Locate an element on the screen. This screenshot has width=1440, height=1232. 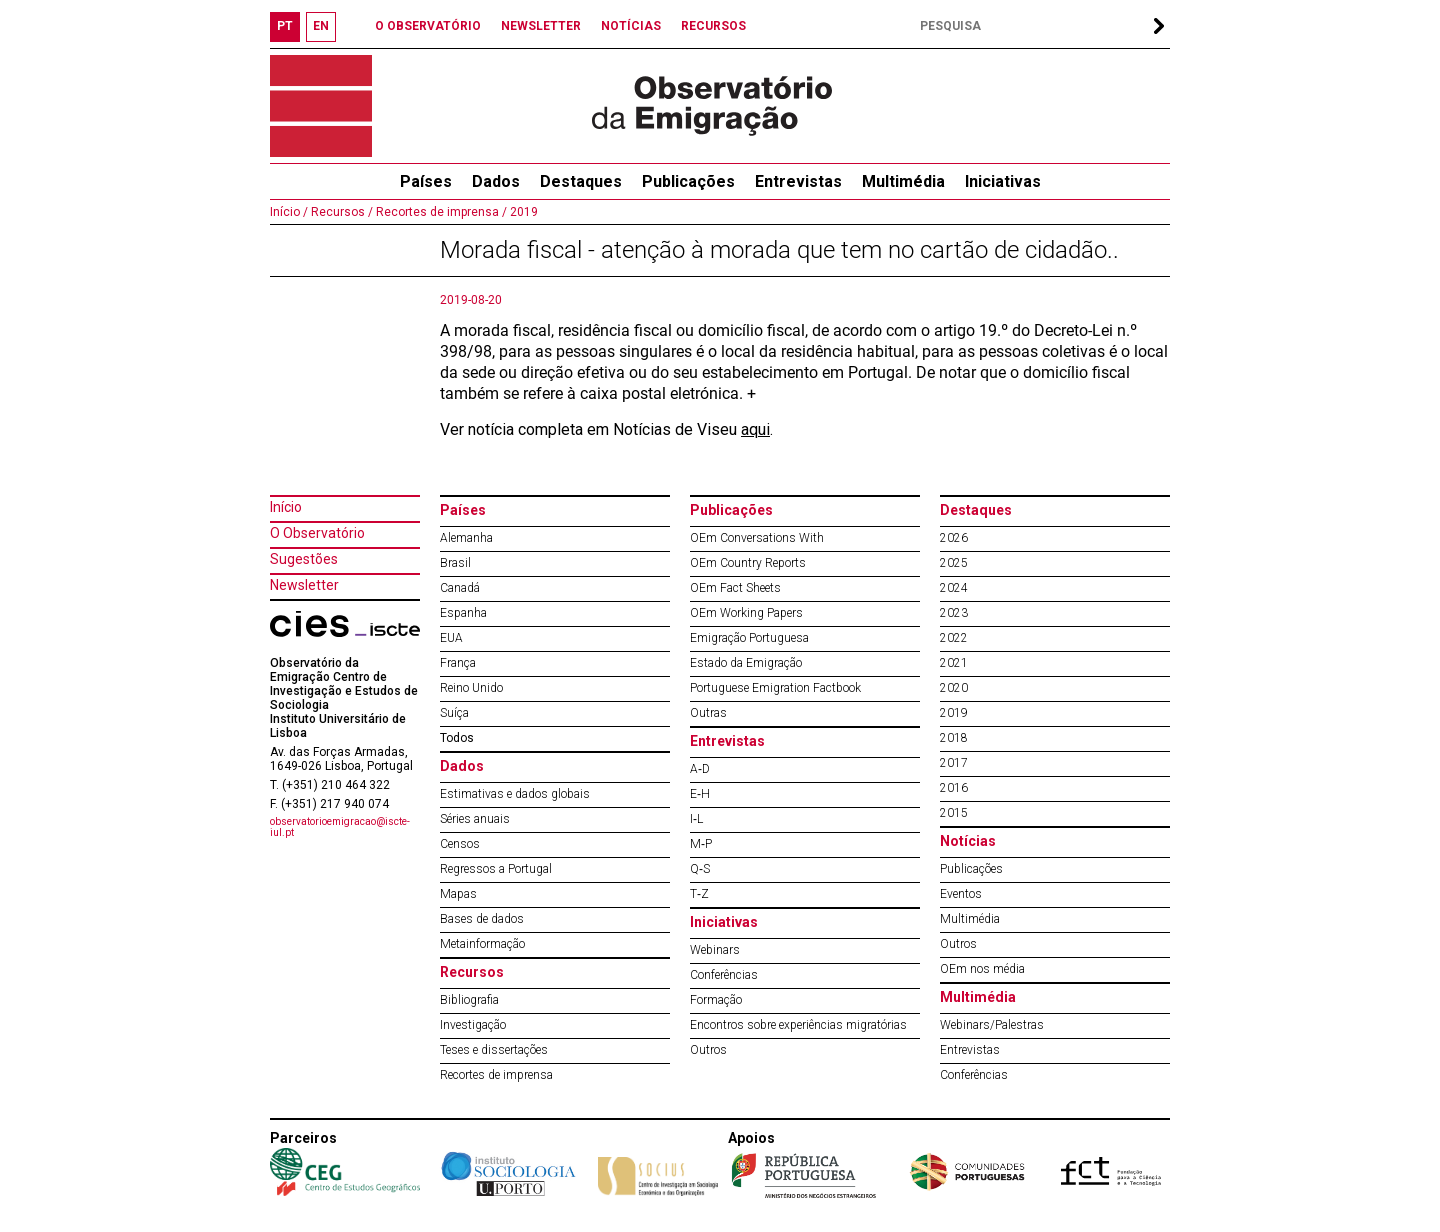
Séries anuais is located at coordinates (475, 819).